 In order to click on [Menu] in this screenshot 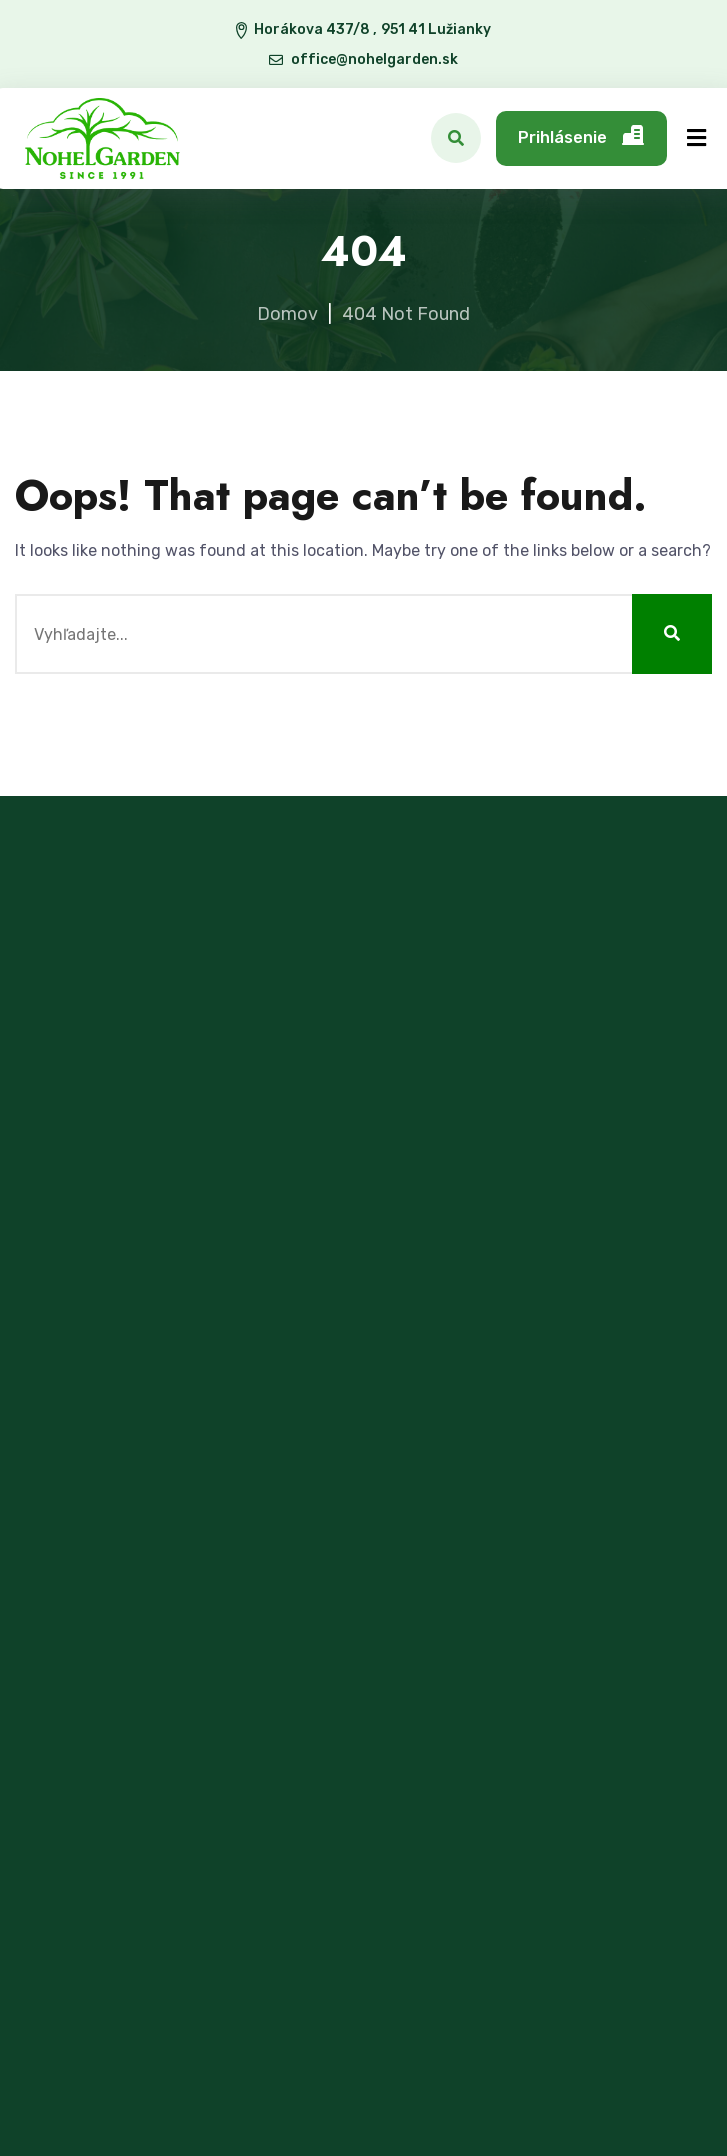, I will do `click(696, 138)`.